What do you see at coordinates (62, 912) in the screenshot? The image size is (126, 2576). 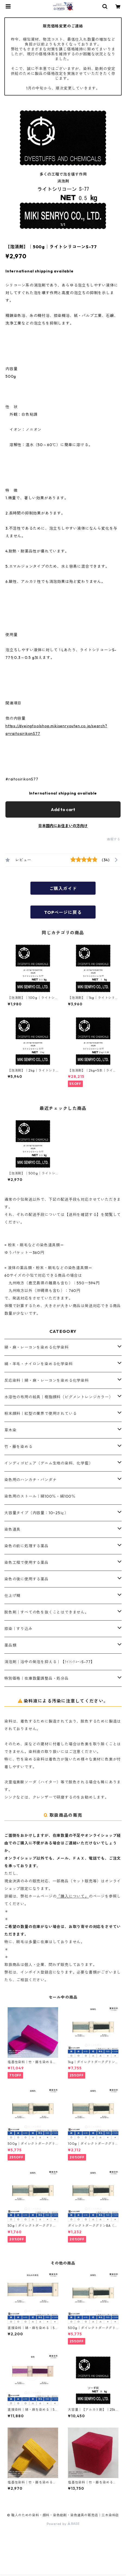 I see `TOPページに戻る` at bounding box center [62, 912].